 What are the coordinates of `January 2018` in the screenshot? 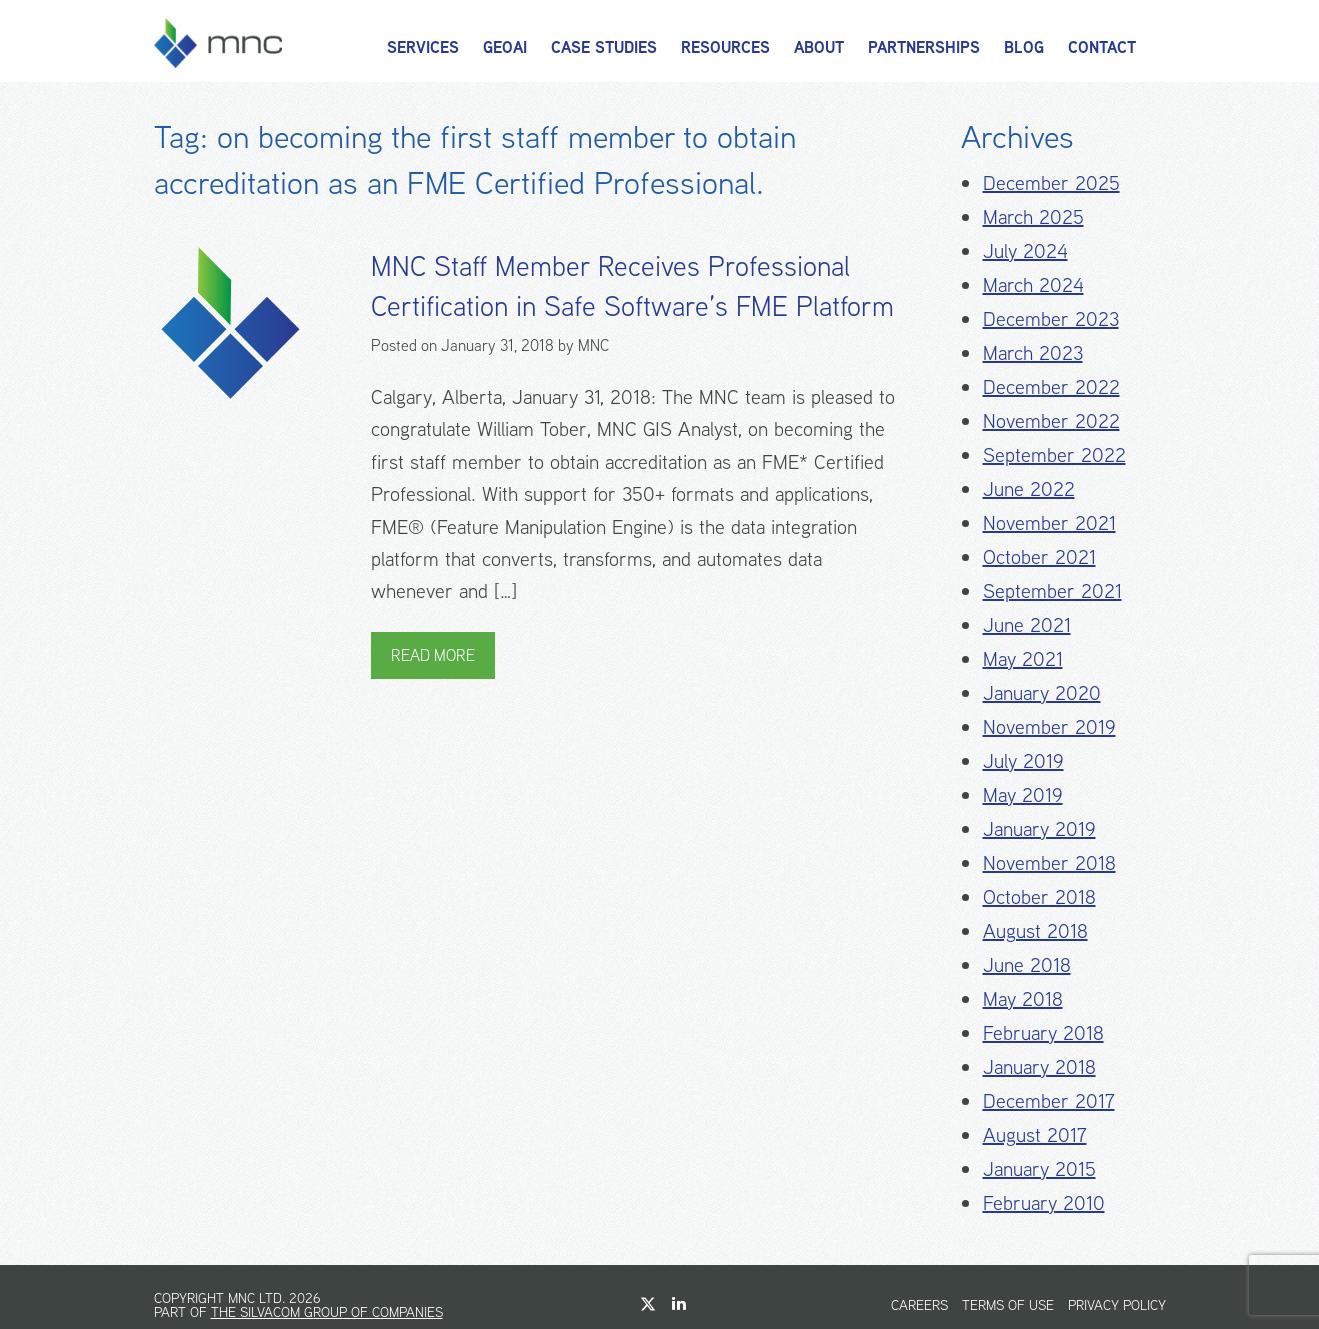 It's located at (1039, 1066).